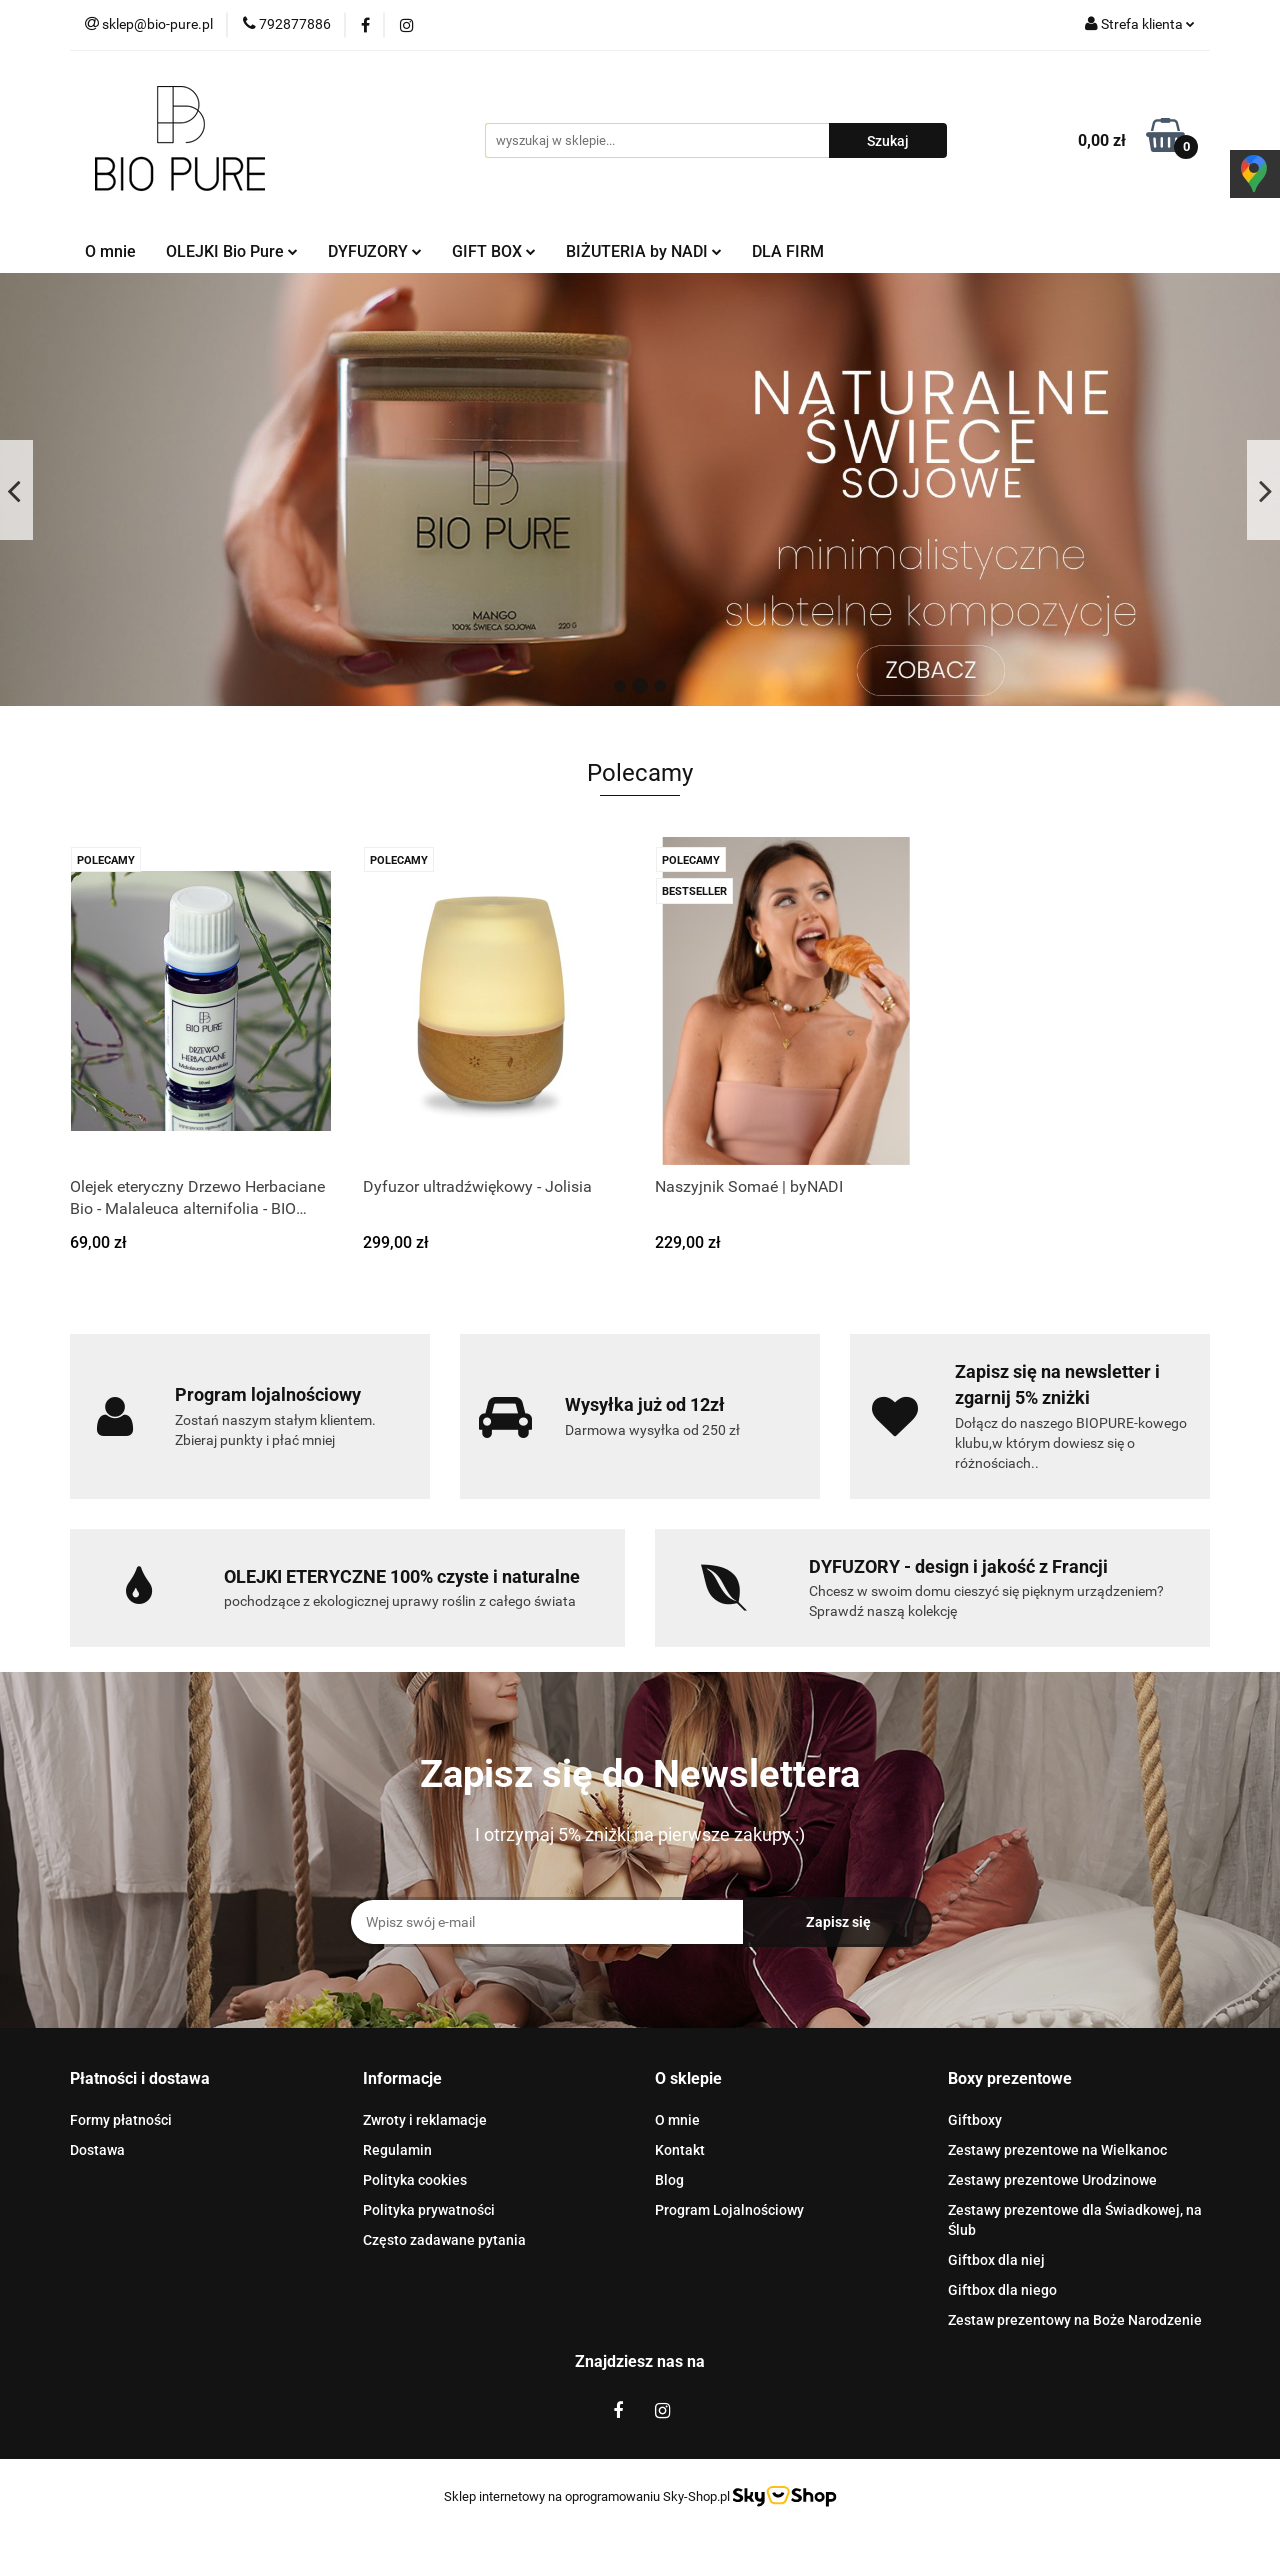 This screenshot has height=2549, width=1280. Describe the element at coordinates (110, 251) in the screenshot. I see `O mnie` at that location.